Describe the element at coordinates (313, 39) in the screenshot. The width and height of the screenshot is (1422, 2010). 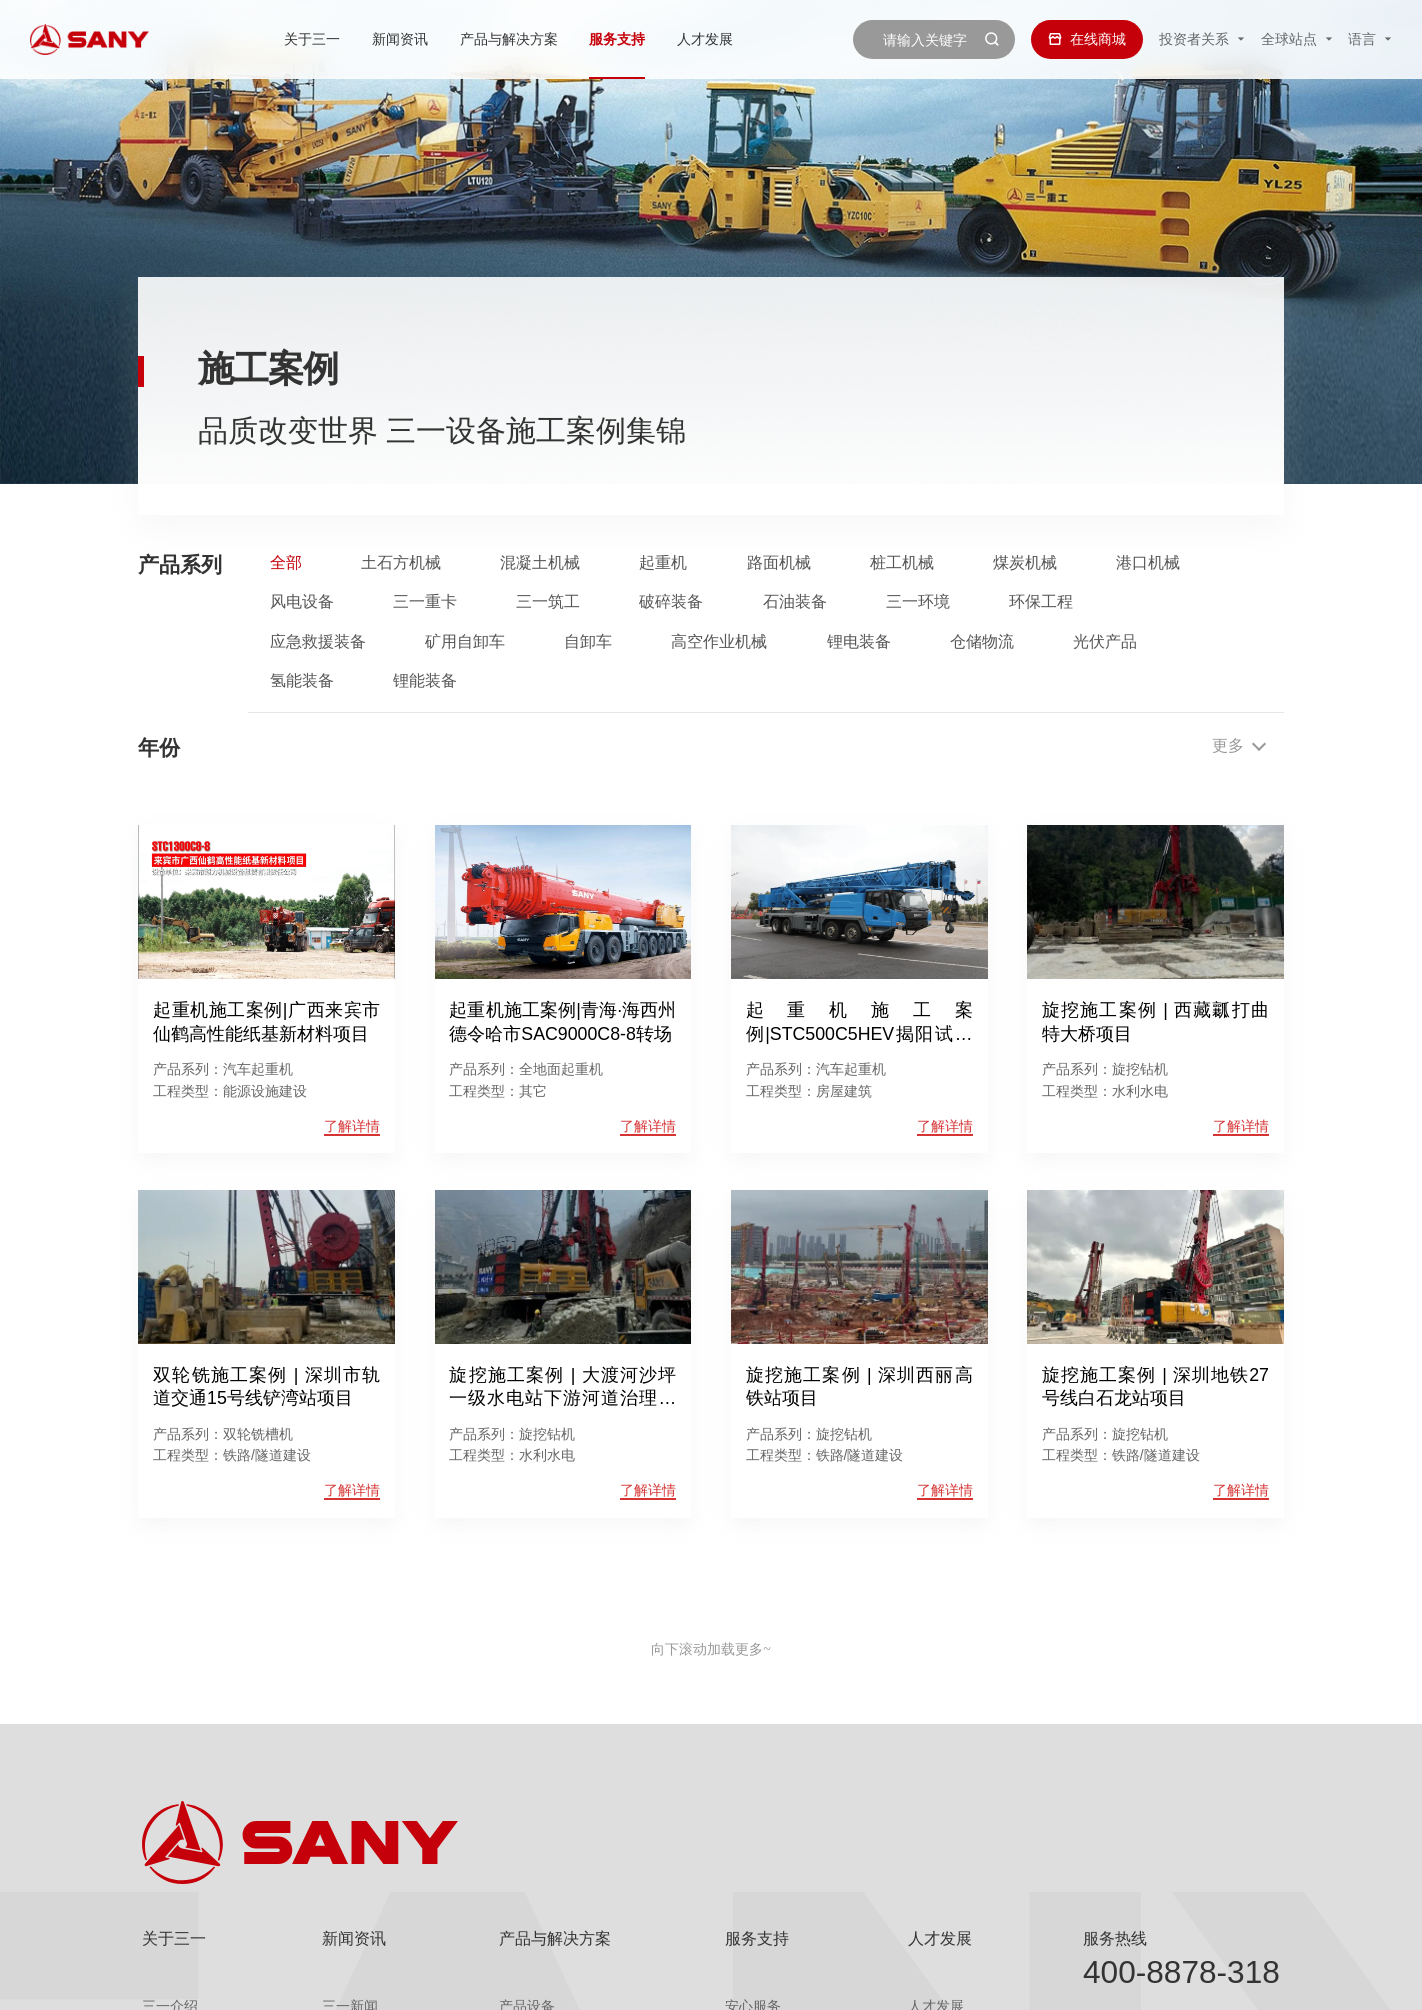
I see `关于三一` at that location.